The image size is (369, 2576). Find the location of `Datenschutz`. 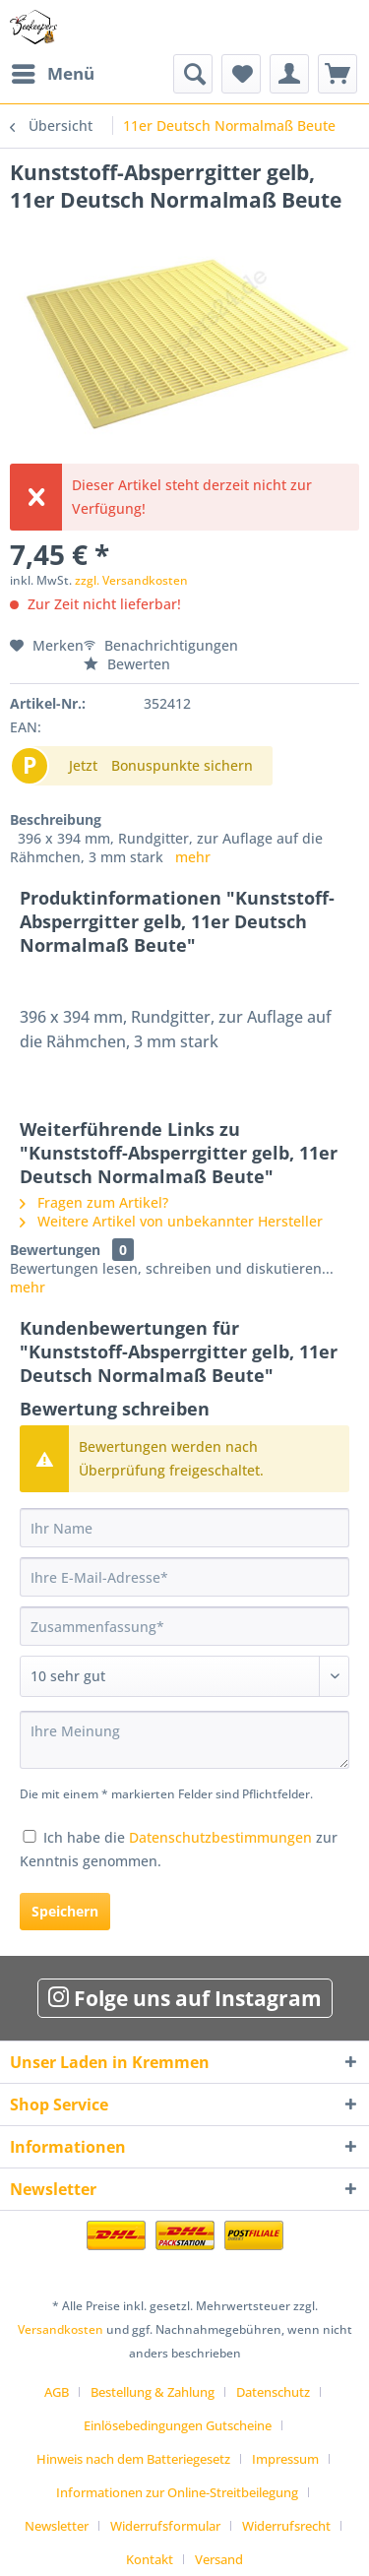

Datenschutz is located at coordinates (273, 2392).